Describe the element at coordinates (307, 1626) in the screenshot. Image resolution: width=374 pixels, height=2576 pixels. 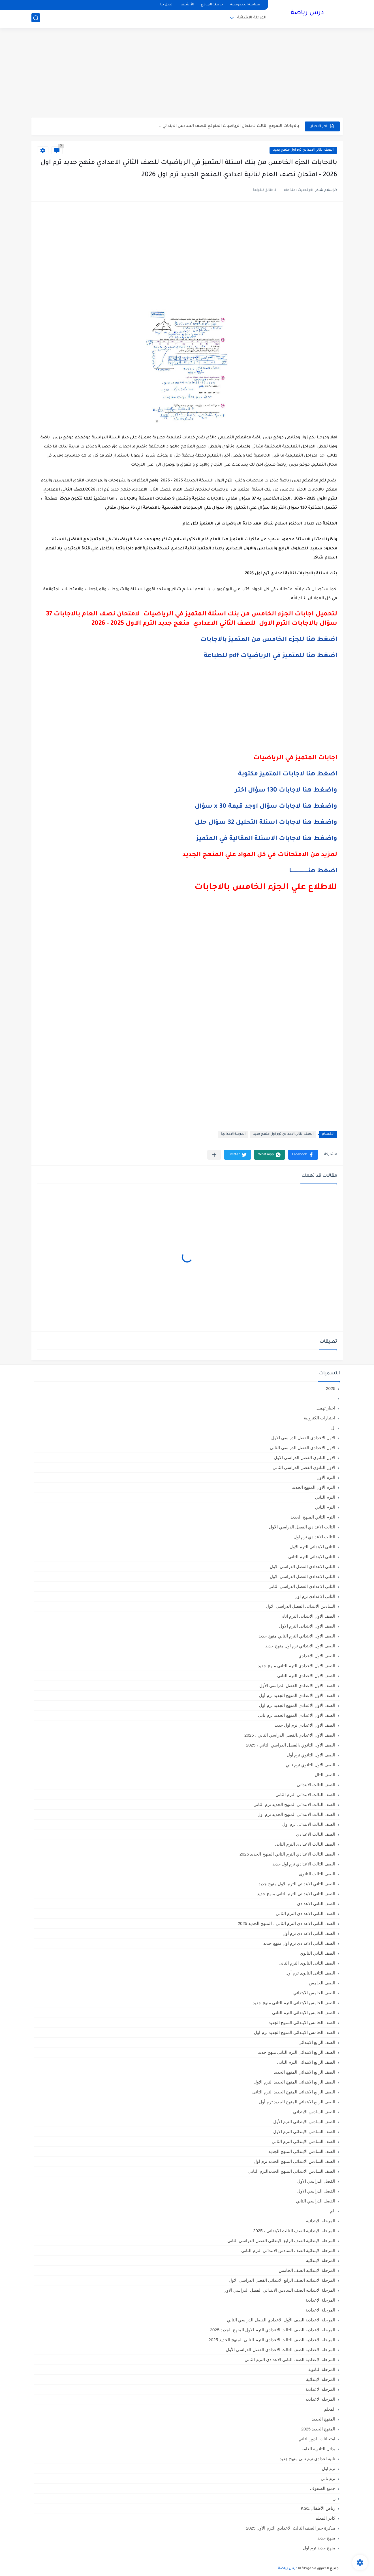
I see `الصف الاول الابتدائى الترم الاول` at that location.